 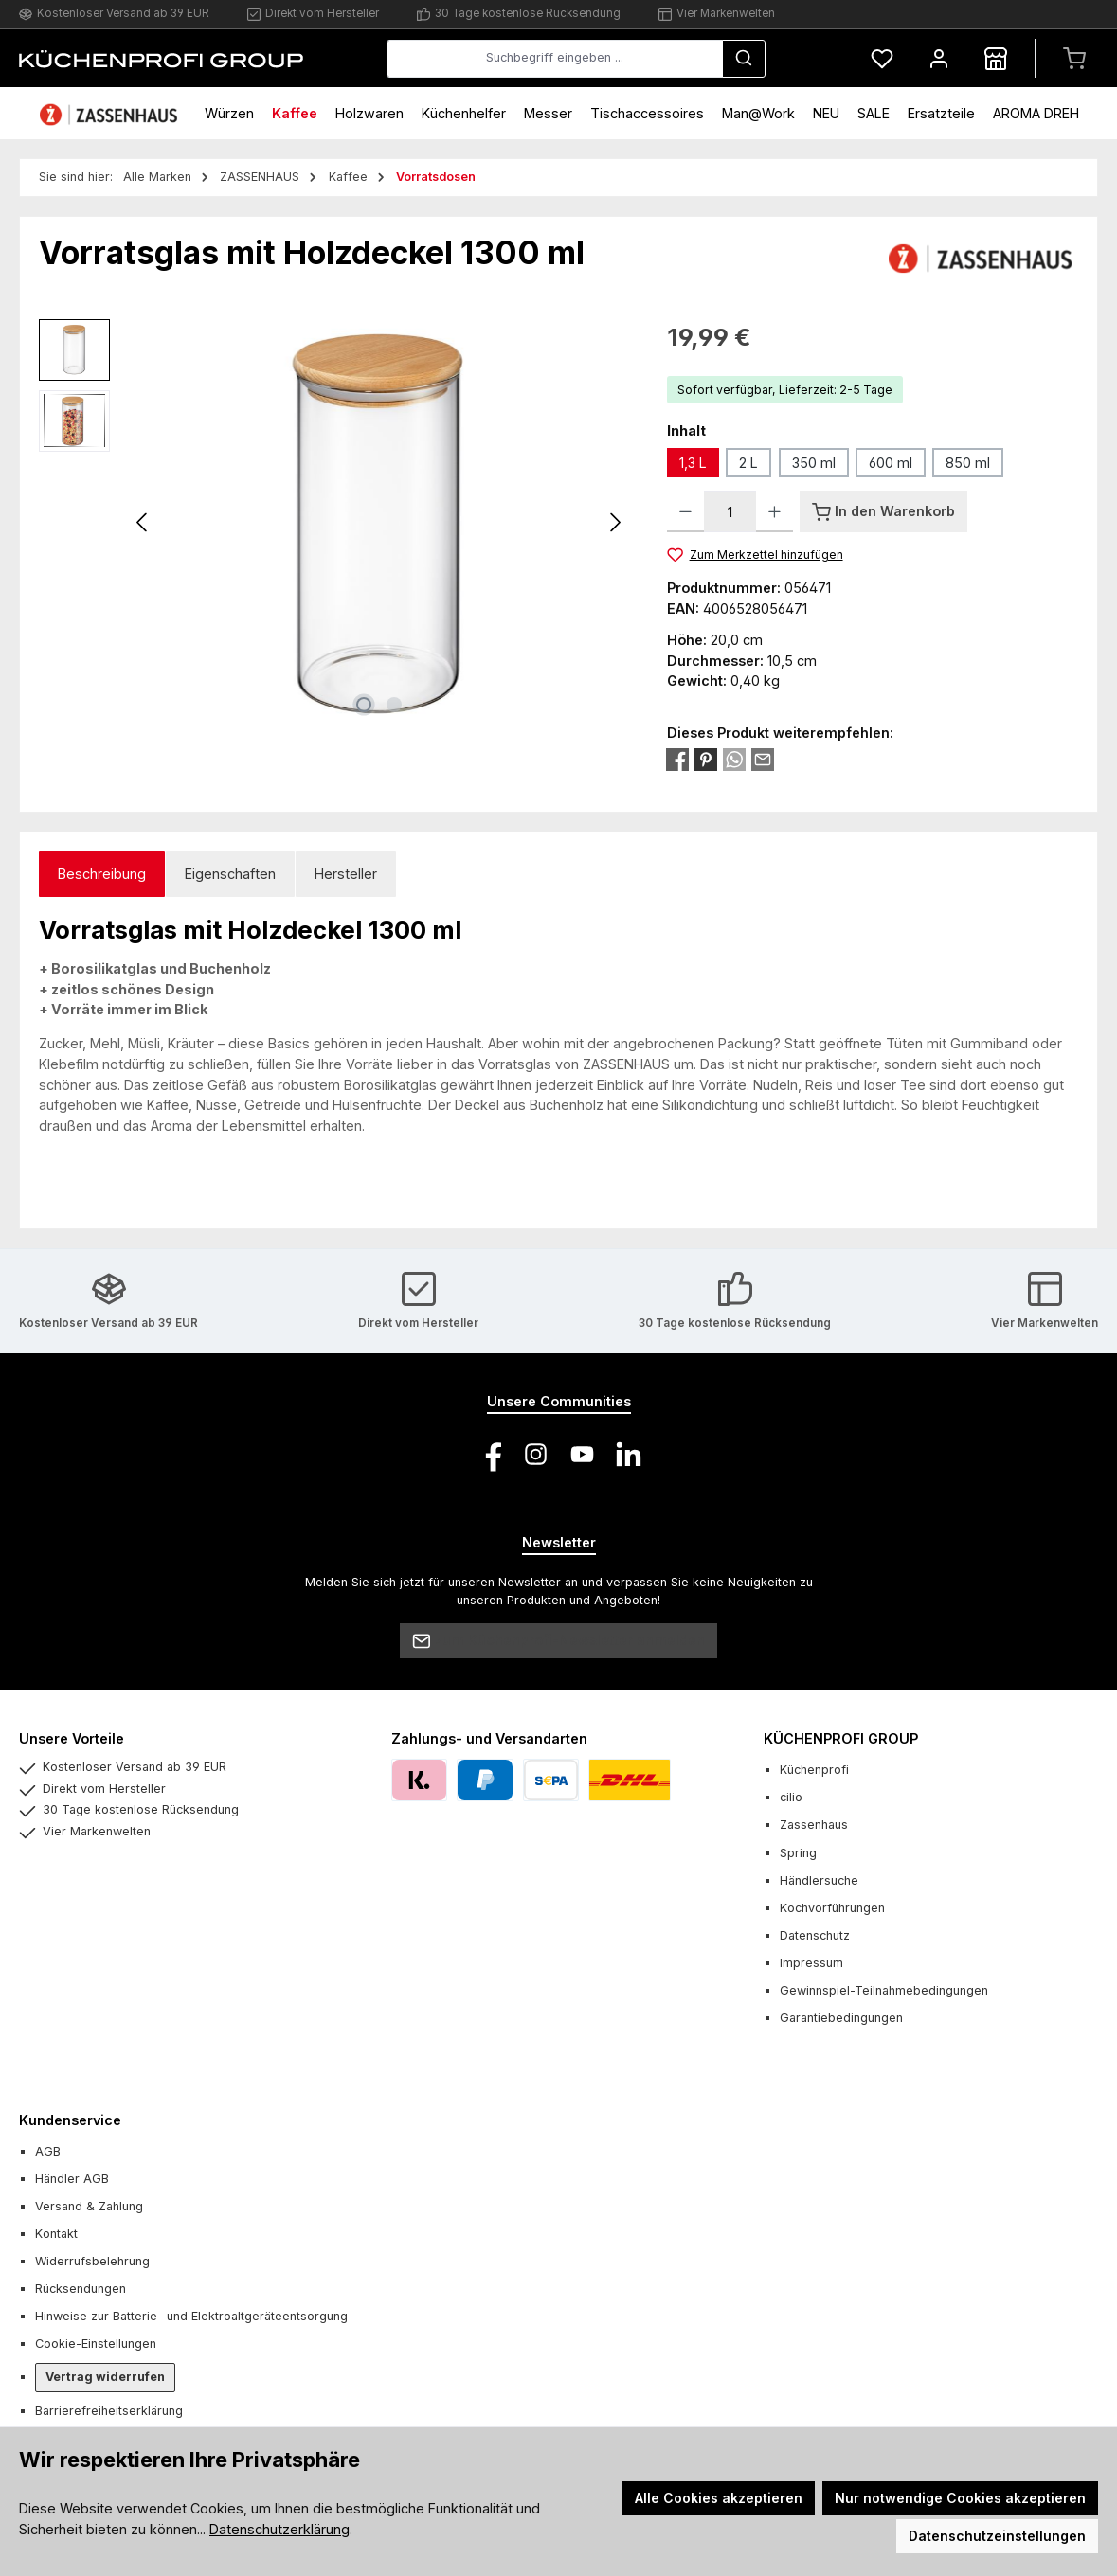 What do you see at coordinates (363, 704) in the screenshot?
I see `[Zeige Bild 1 von 2]` at bounding box center [363, 704].